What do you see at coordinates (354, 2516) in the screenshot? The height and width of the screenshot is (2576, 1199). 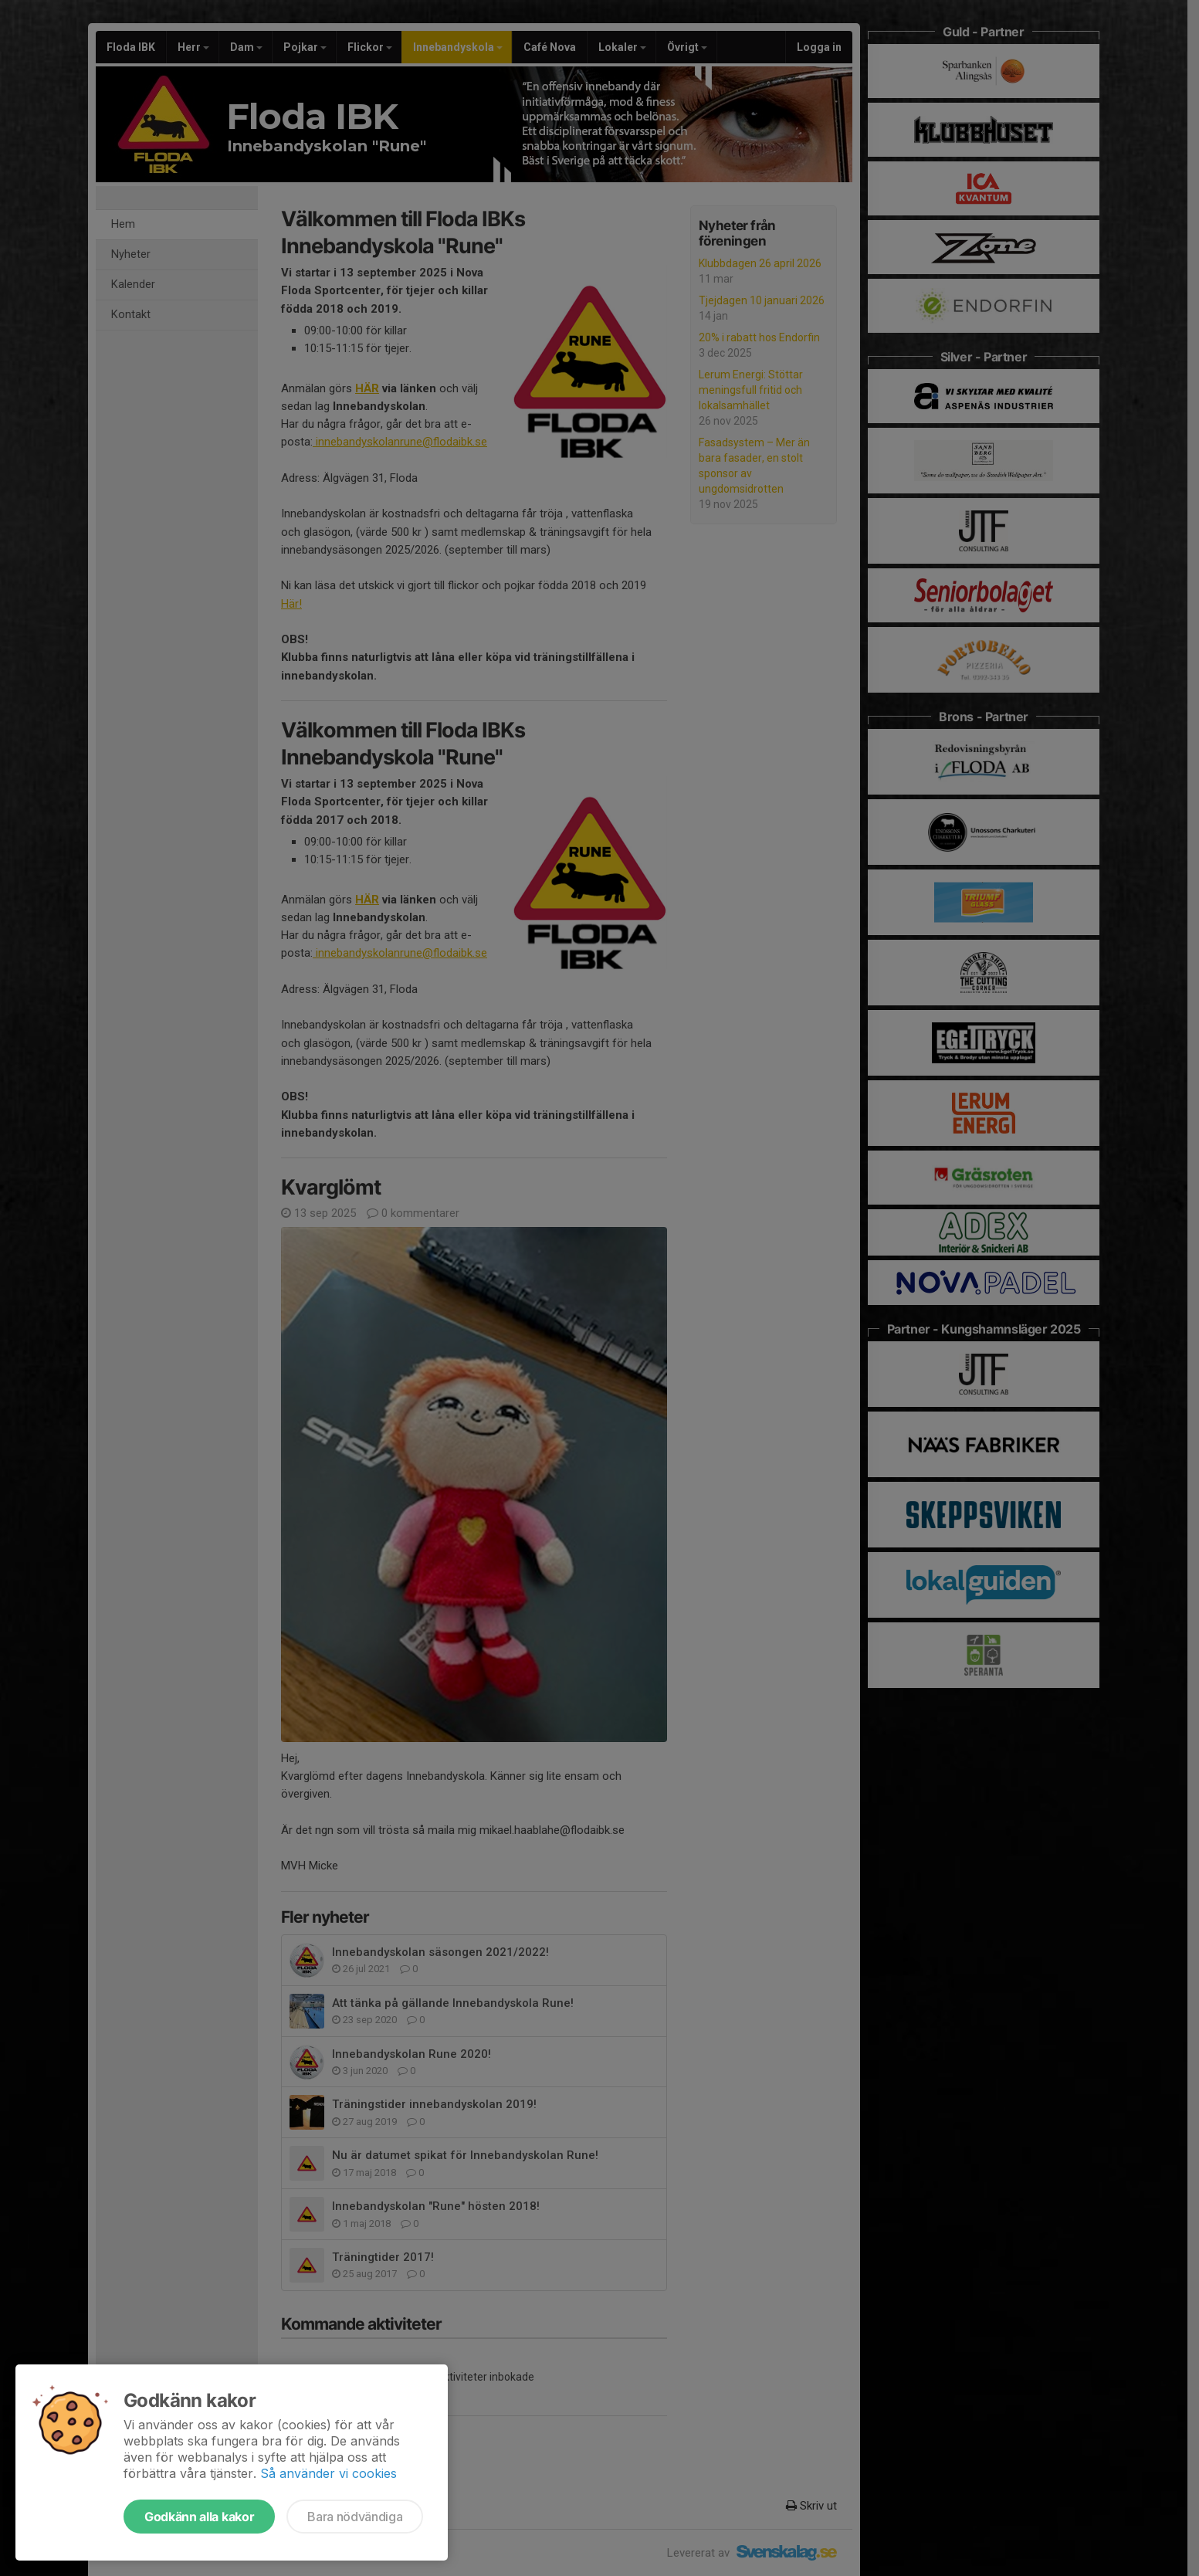 I see `Bara nödvändiga` at bounding box center [354, 2516].